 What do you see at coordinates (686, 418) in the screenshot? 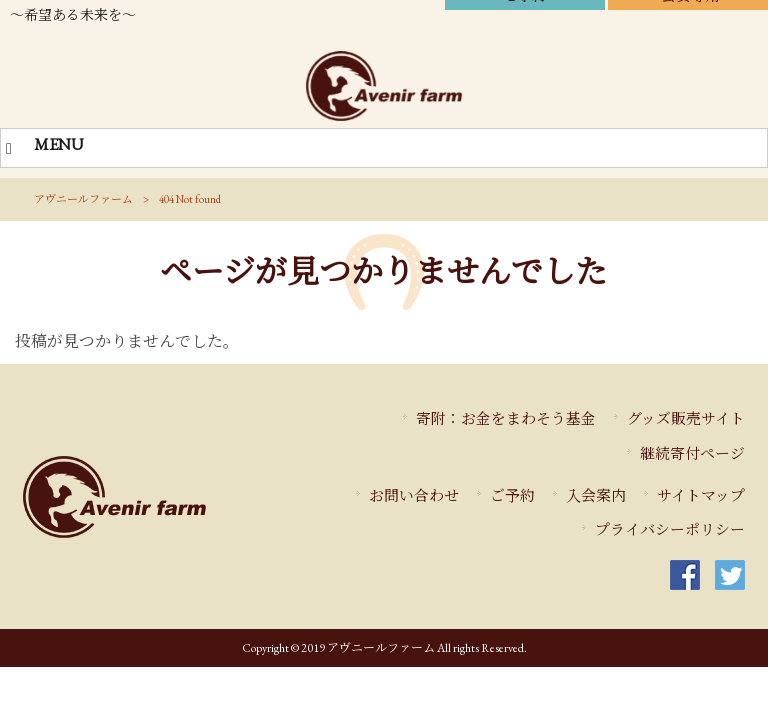
I see `グッズ販売サイト` at bounding box center [686, 418].